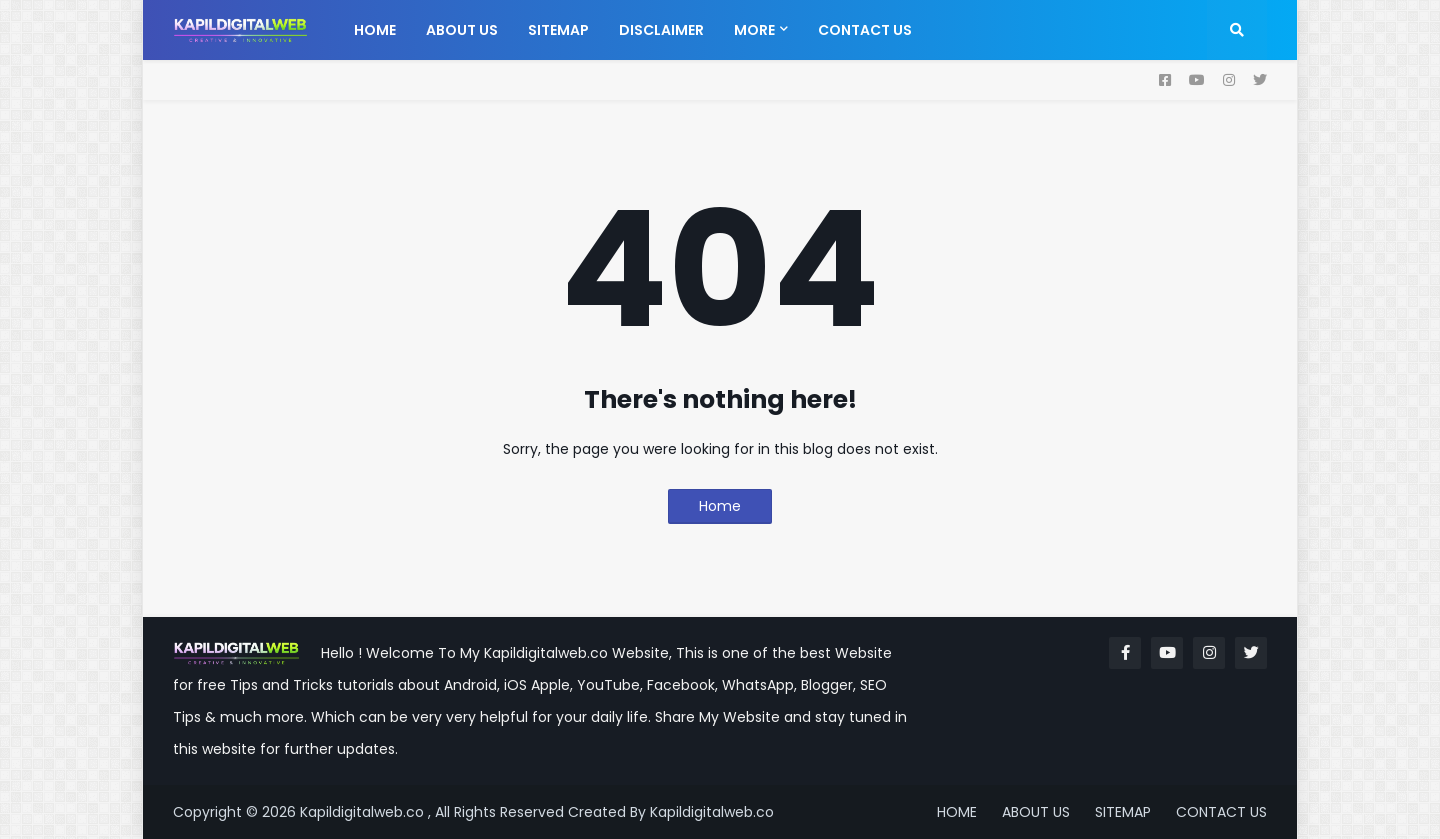 The width and height of the screenshot is (1440, 839). What do you see at coordinates (712, 812) in the screenshot?
I see `Kapildigitalweb.co` at bounding box center [712, 812].